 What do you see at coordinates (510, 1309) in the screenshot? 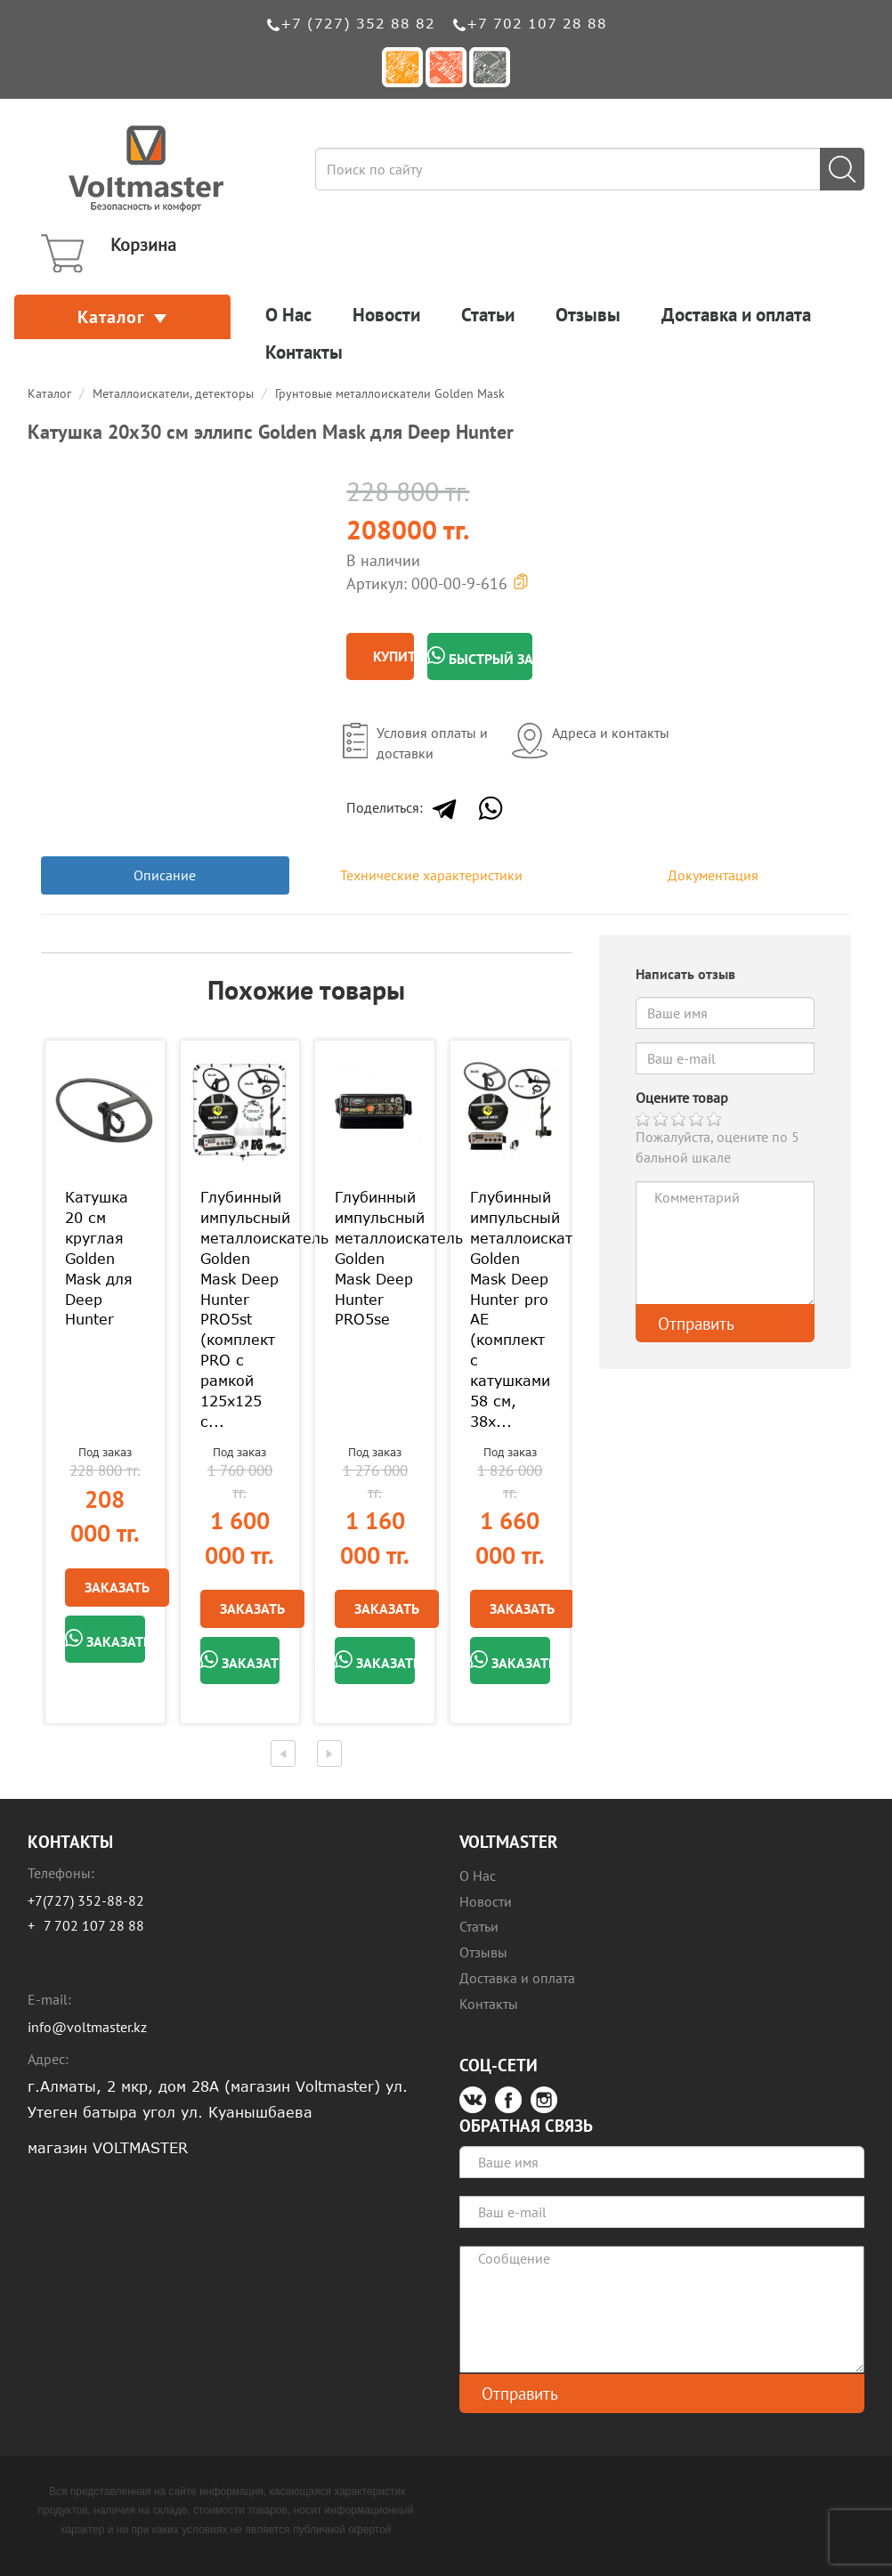
I see `Глубинный импульсный металлоискатель Golden Mask Deep Hunter pro AE (комплект с катушками 58 см, 38х...` at bounding box center [510, 1309].